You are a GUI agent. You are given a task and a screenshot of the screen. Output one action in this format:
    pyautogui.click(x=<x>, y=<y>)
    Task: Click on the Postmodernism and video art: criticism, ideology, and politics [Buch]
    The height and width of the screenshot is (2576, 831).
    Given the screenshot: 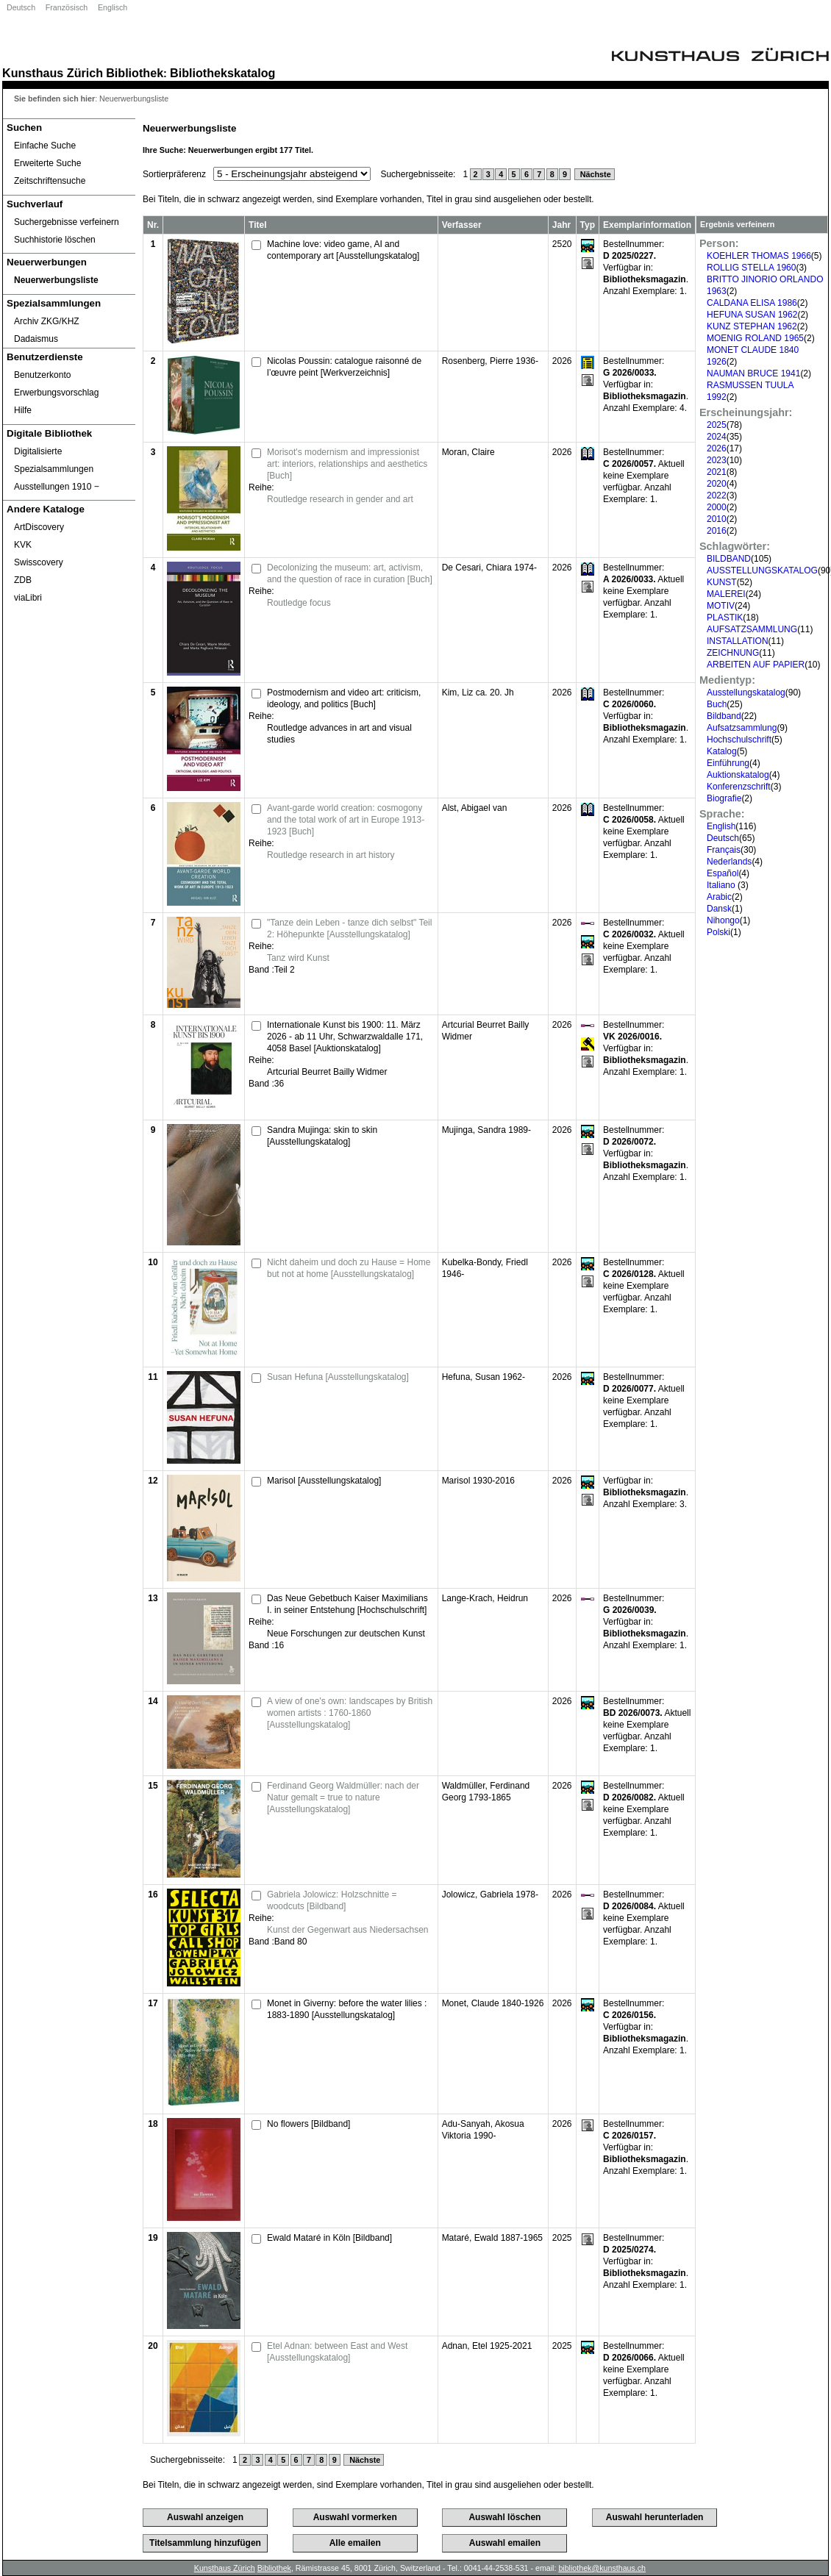 What is the action you would take?
    pyautogui.click(x=344, y=698)
    